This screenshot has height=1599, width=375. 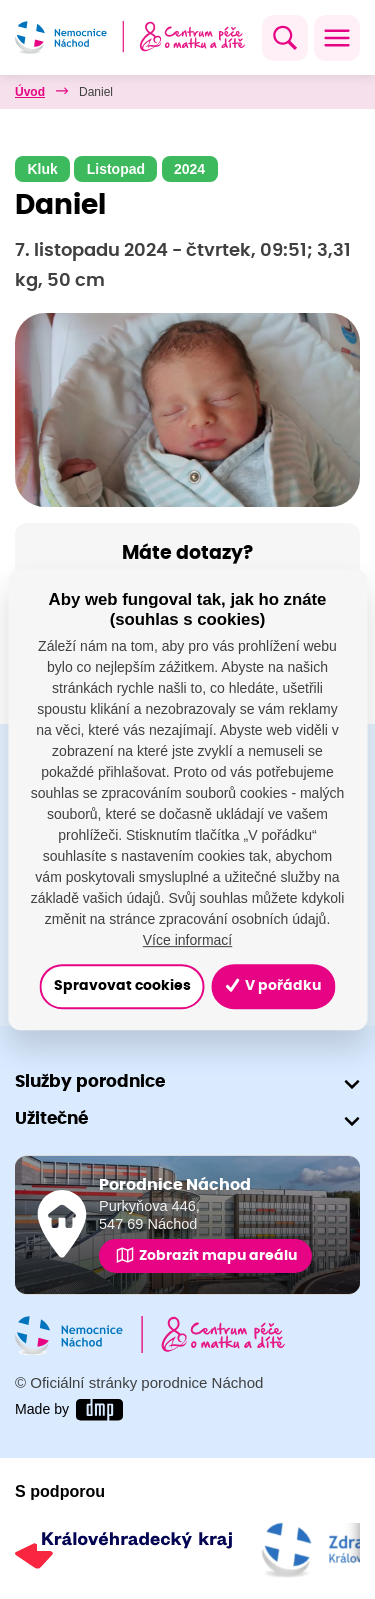 I want to click on [Toggle navigation], so click(x=337, y=38).